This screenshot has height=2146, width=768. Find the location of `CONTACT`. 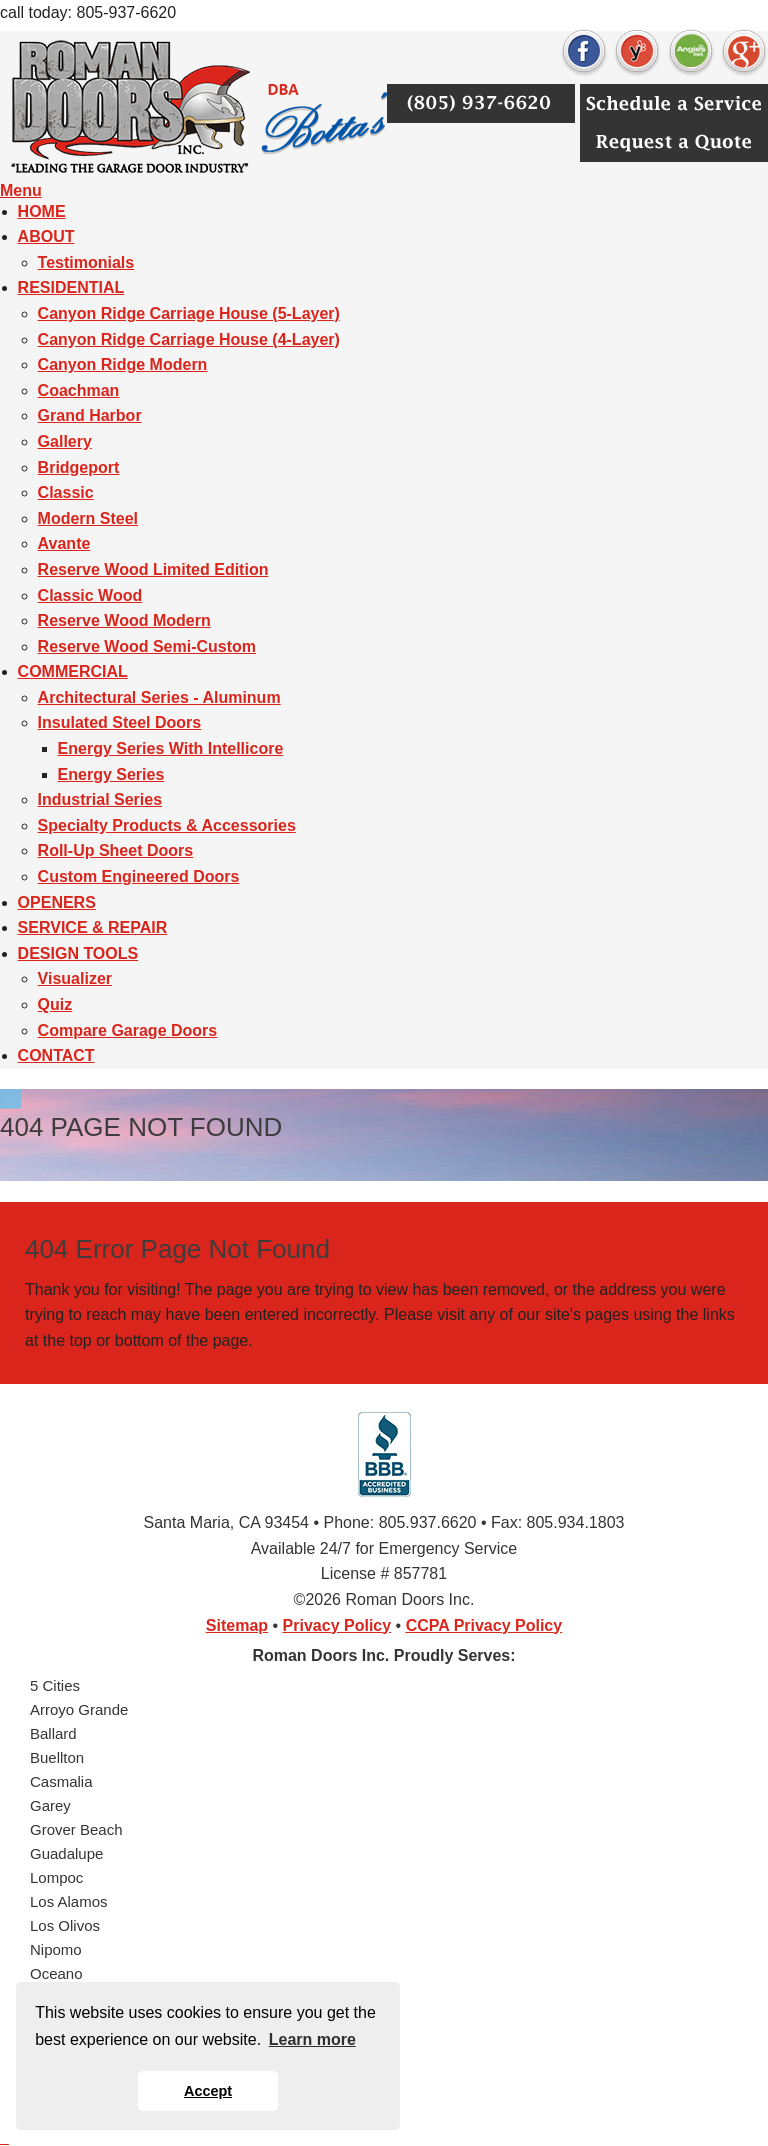

CONTACT is located at coordinates (56, 1055).